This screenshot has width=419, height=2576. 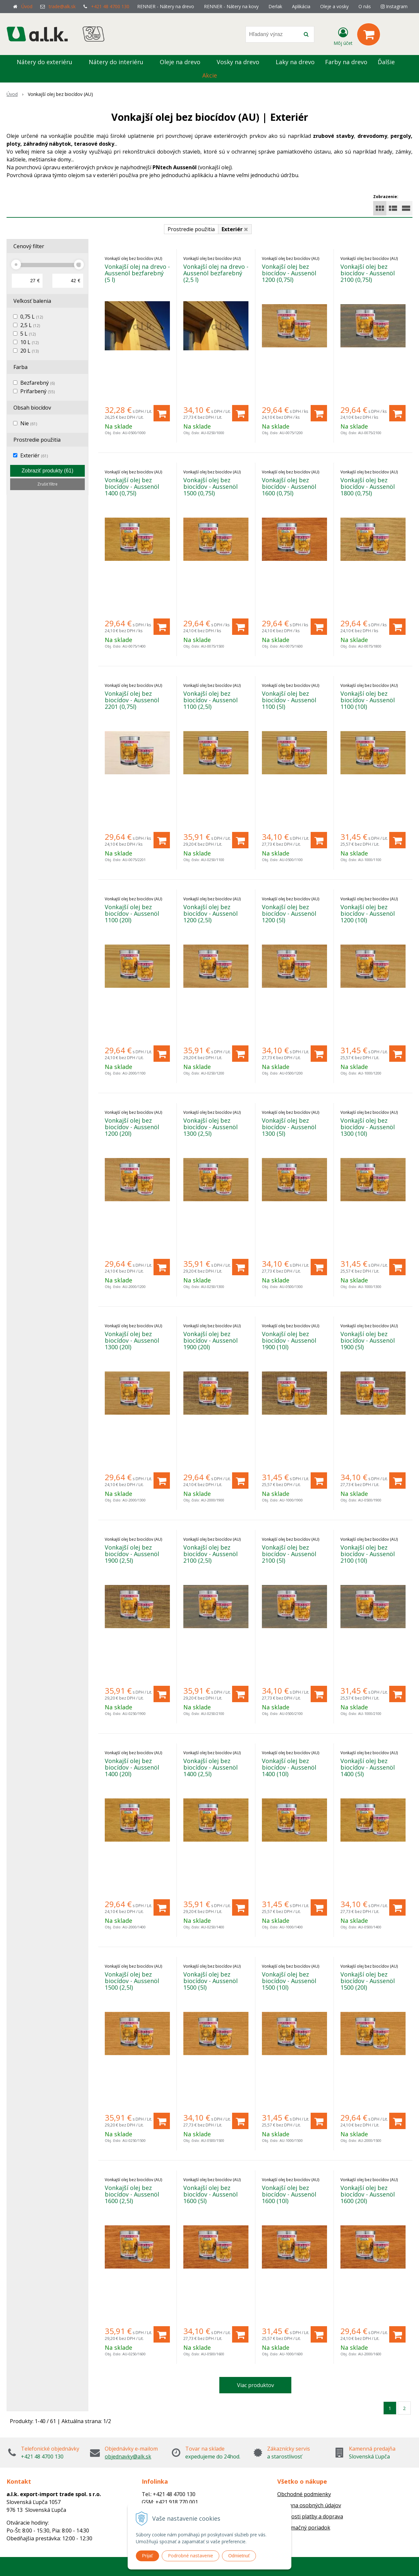 What do you see at coordinates (301, 6) in the screenshot?
I see `Aplikácia` at bounding box center [301, 6].